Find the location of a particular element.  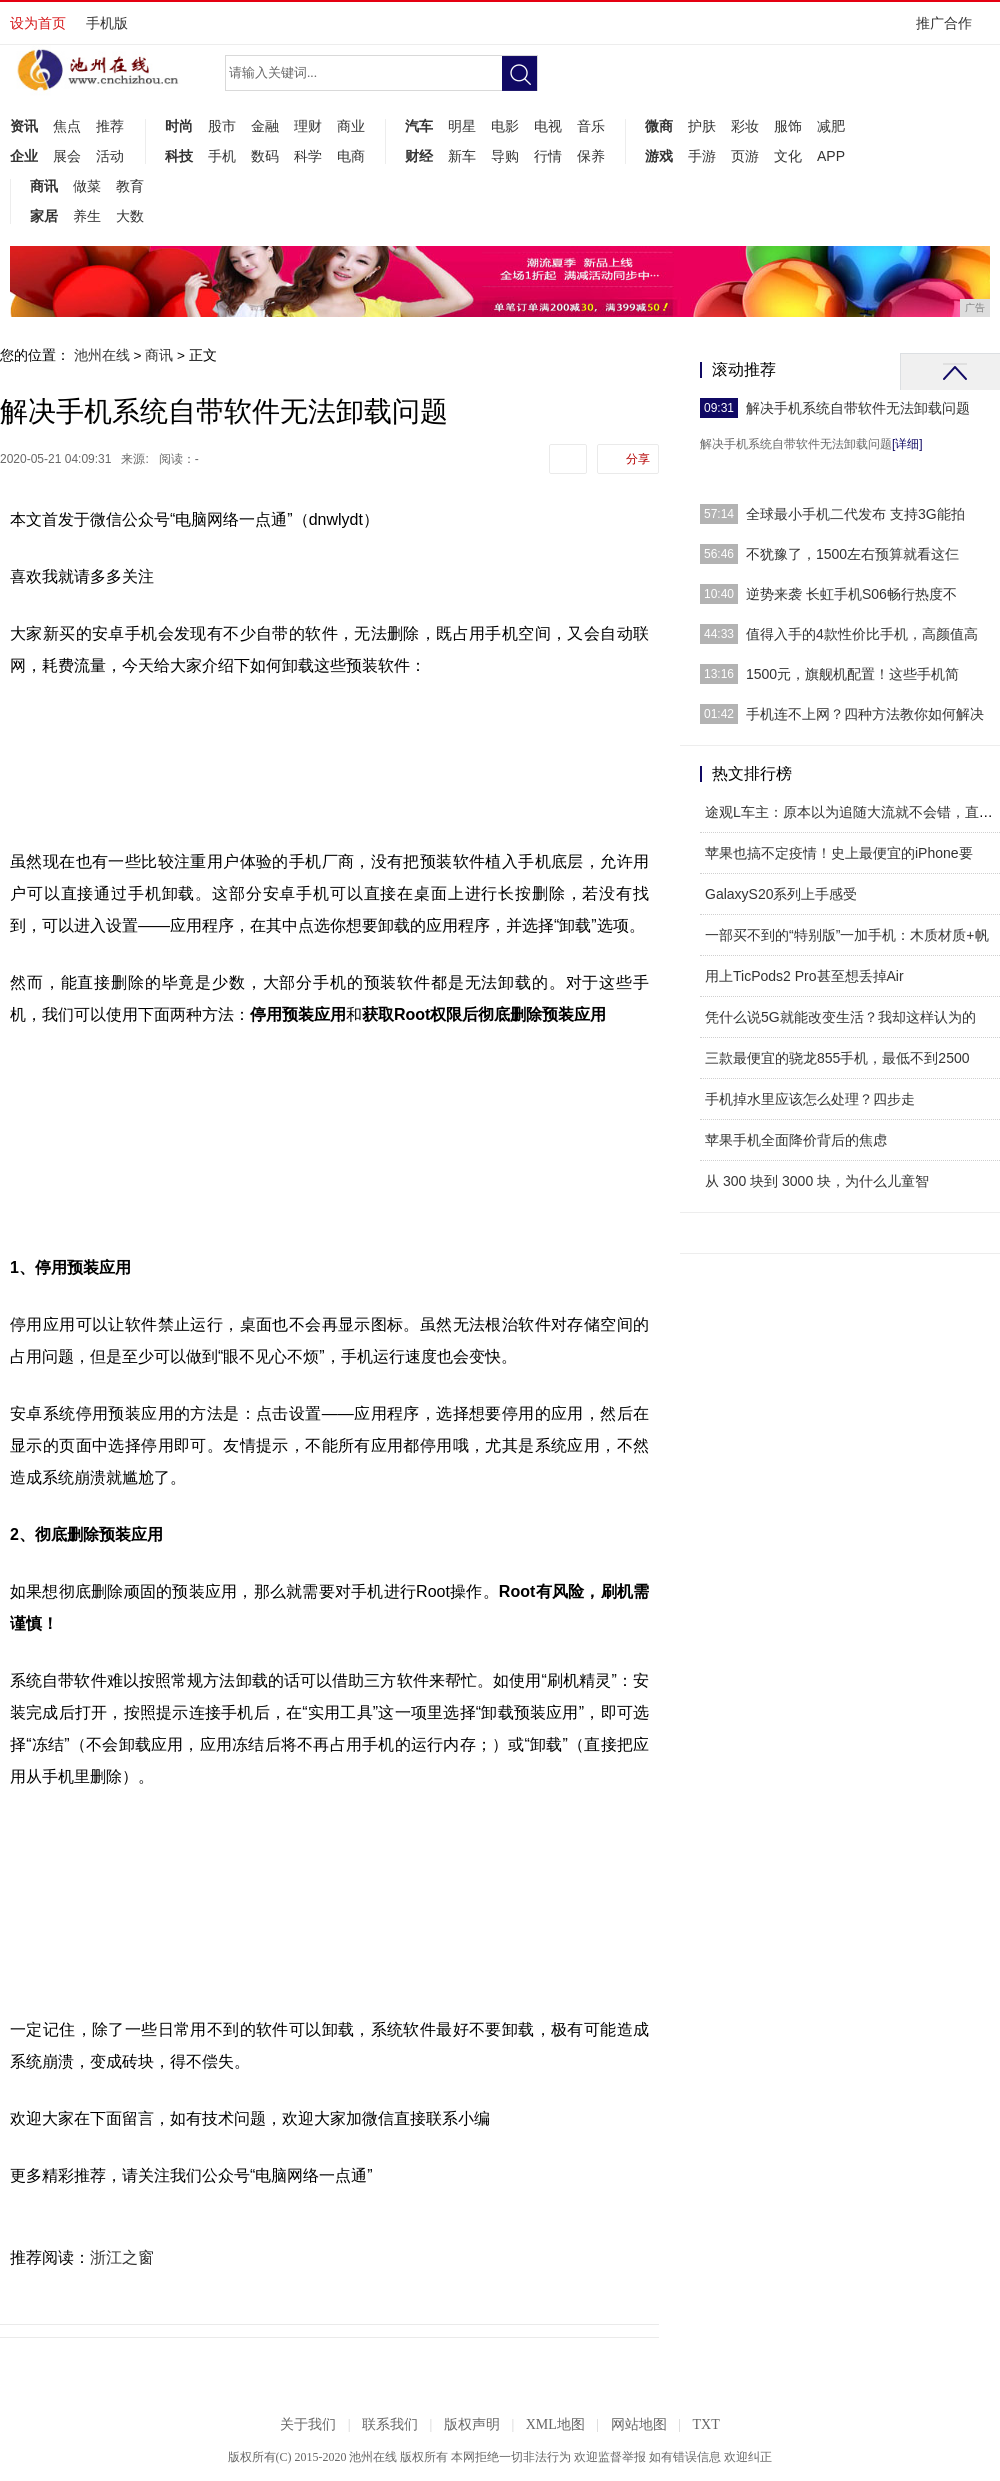

1500元，旗舰机配置！这些手机简 is located at coordinates (852, 674).